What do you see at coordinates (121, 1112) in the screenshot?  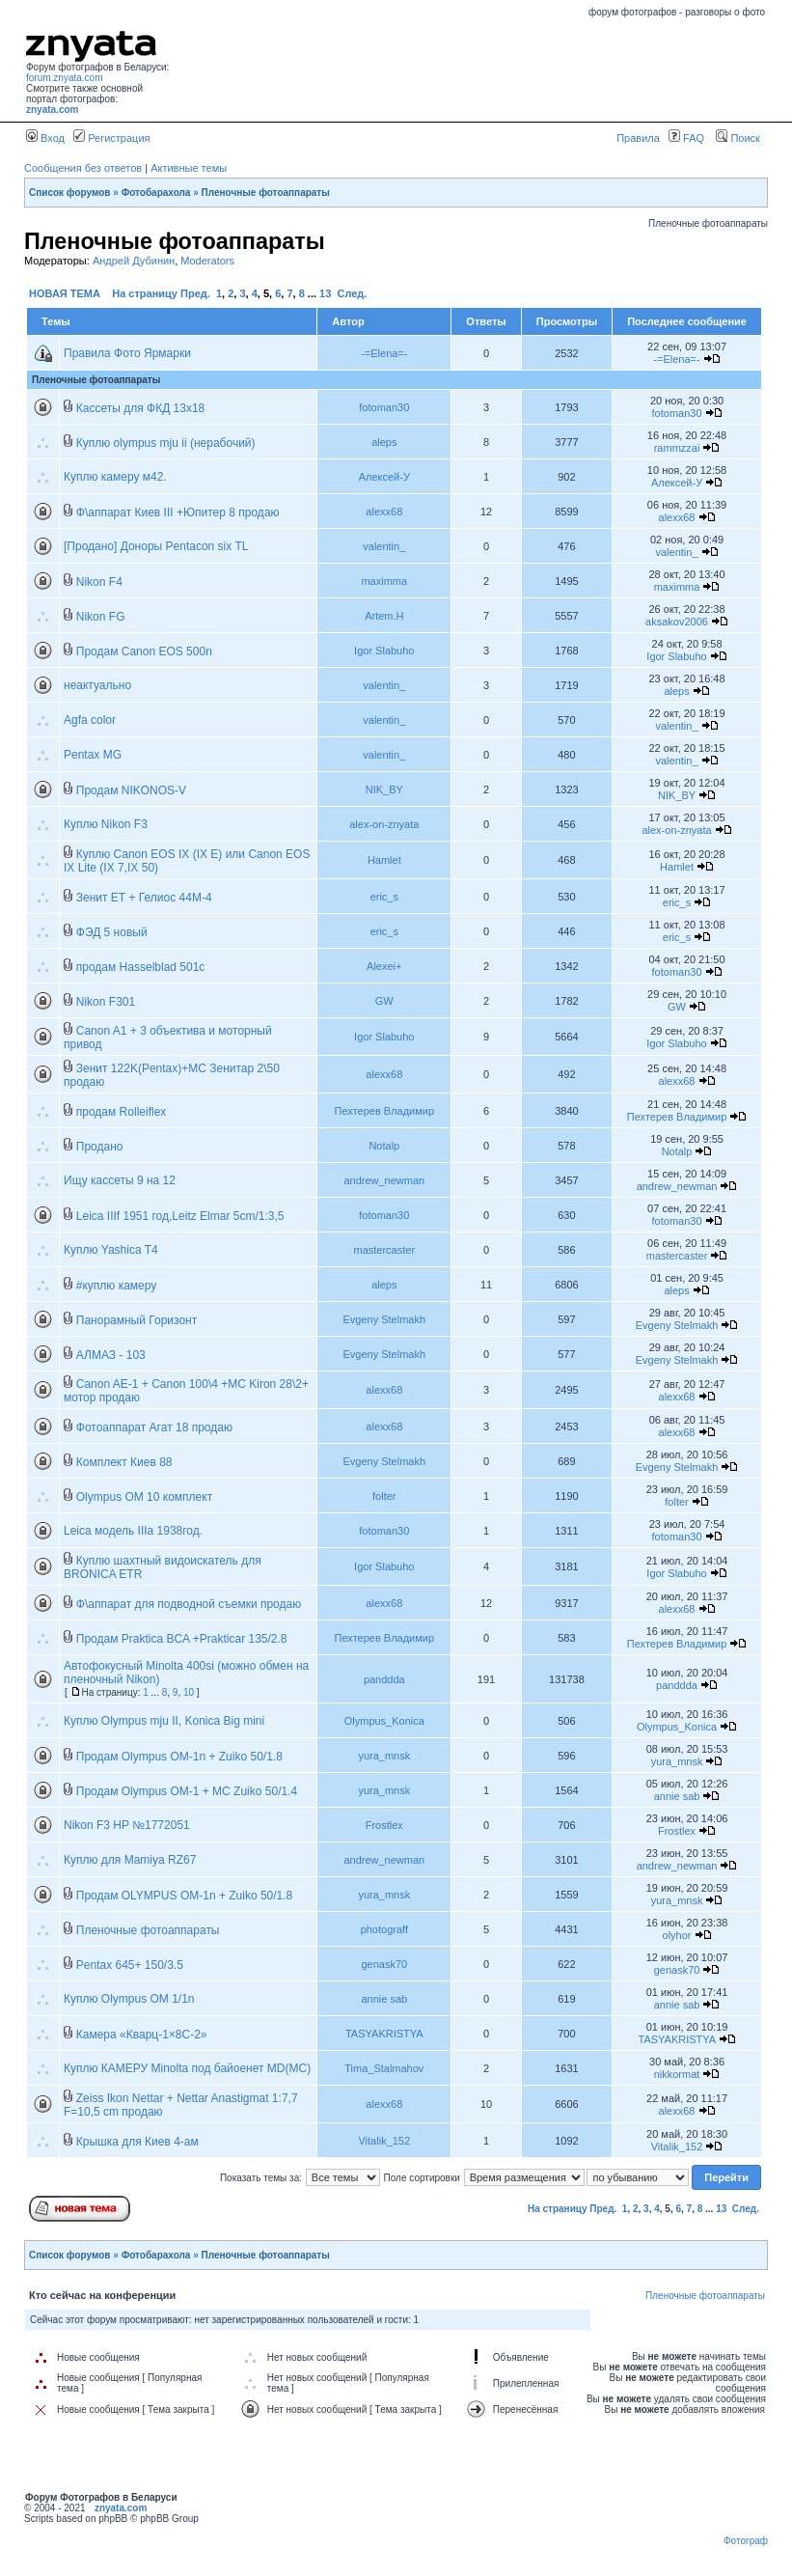 I see `продам Rolleiflex` at bounding box center [121, 1112].